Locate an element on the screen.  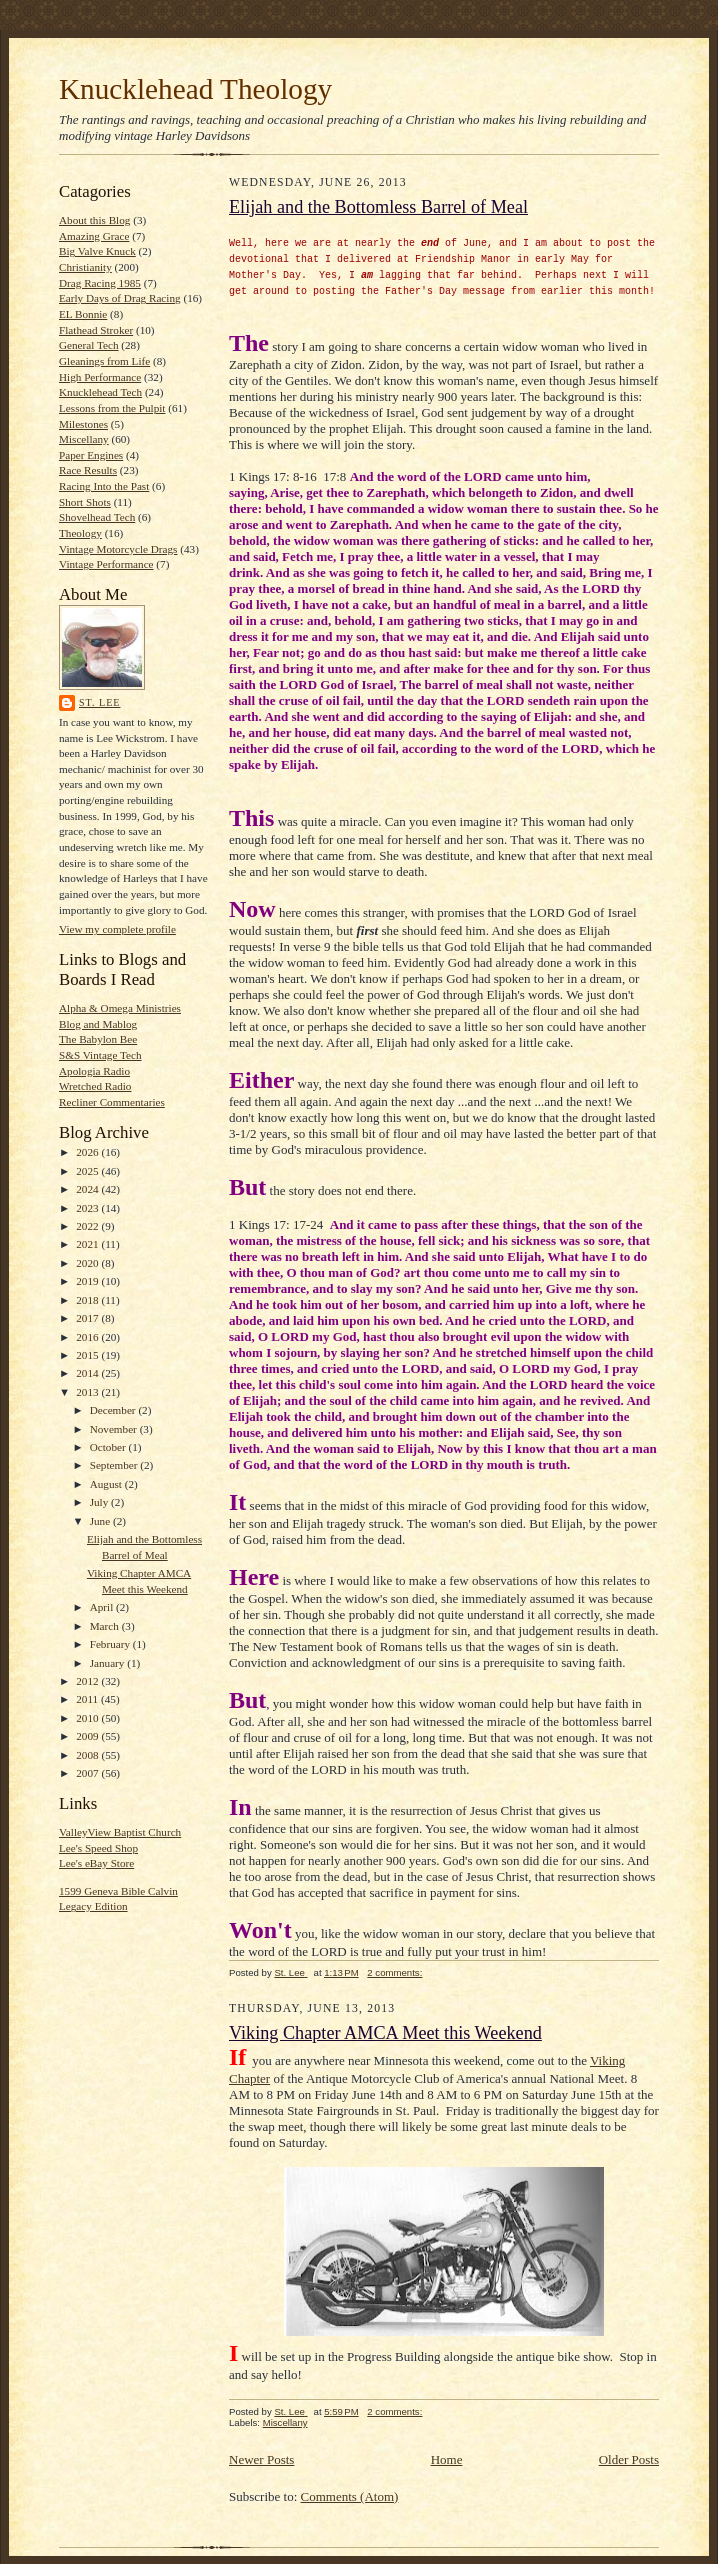
2022 is located at coordinates (88, 1226).